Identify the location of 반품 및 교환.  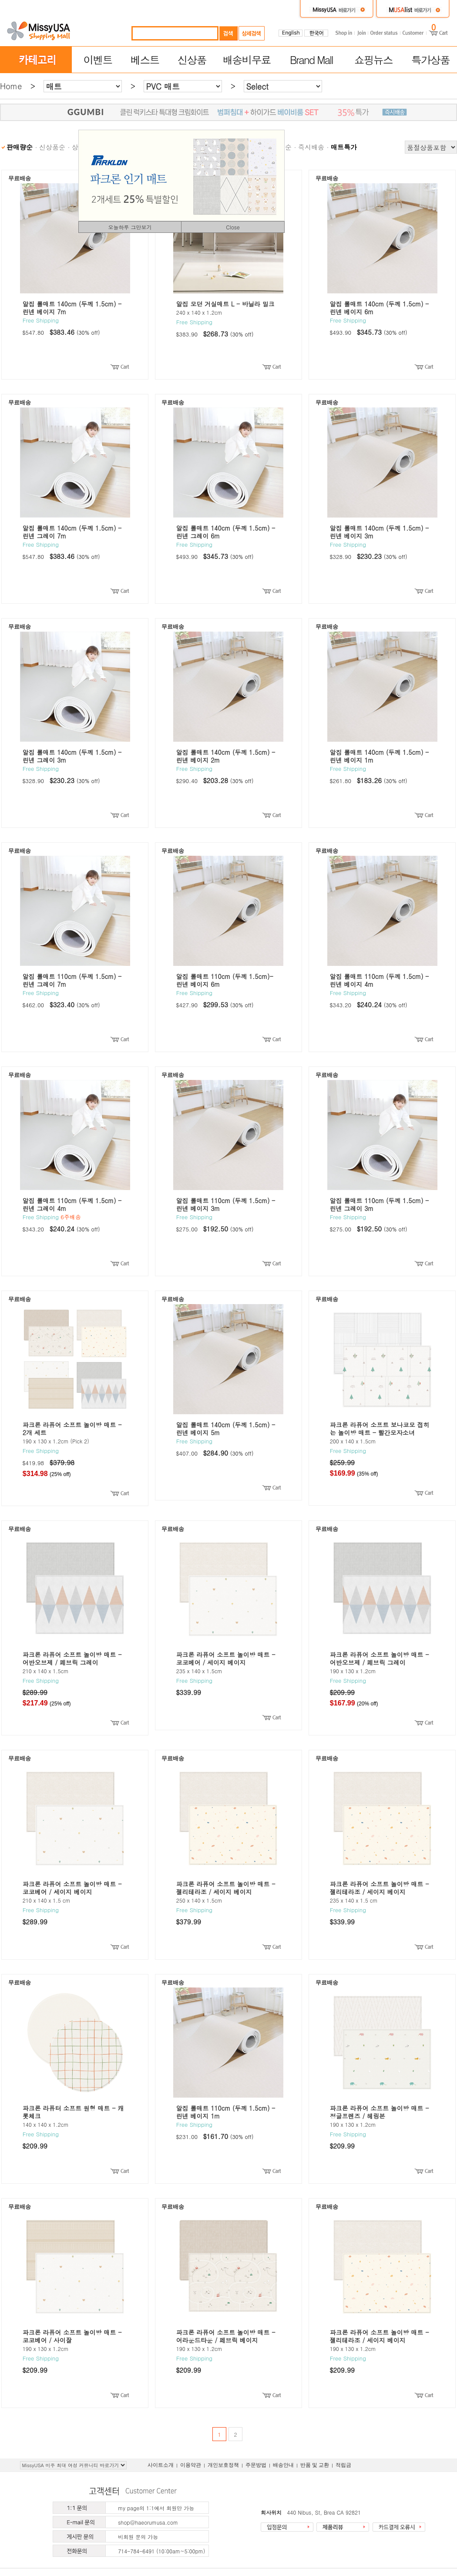
(314, 2465).